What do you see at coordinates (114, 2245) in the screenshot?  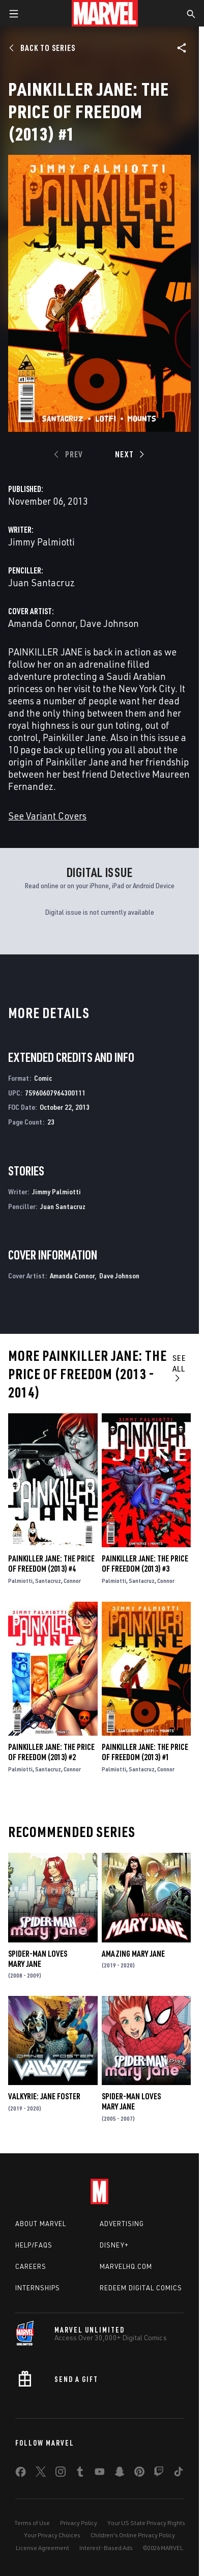 I see `Disney+` at bounding box center [114, 2245].